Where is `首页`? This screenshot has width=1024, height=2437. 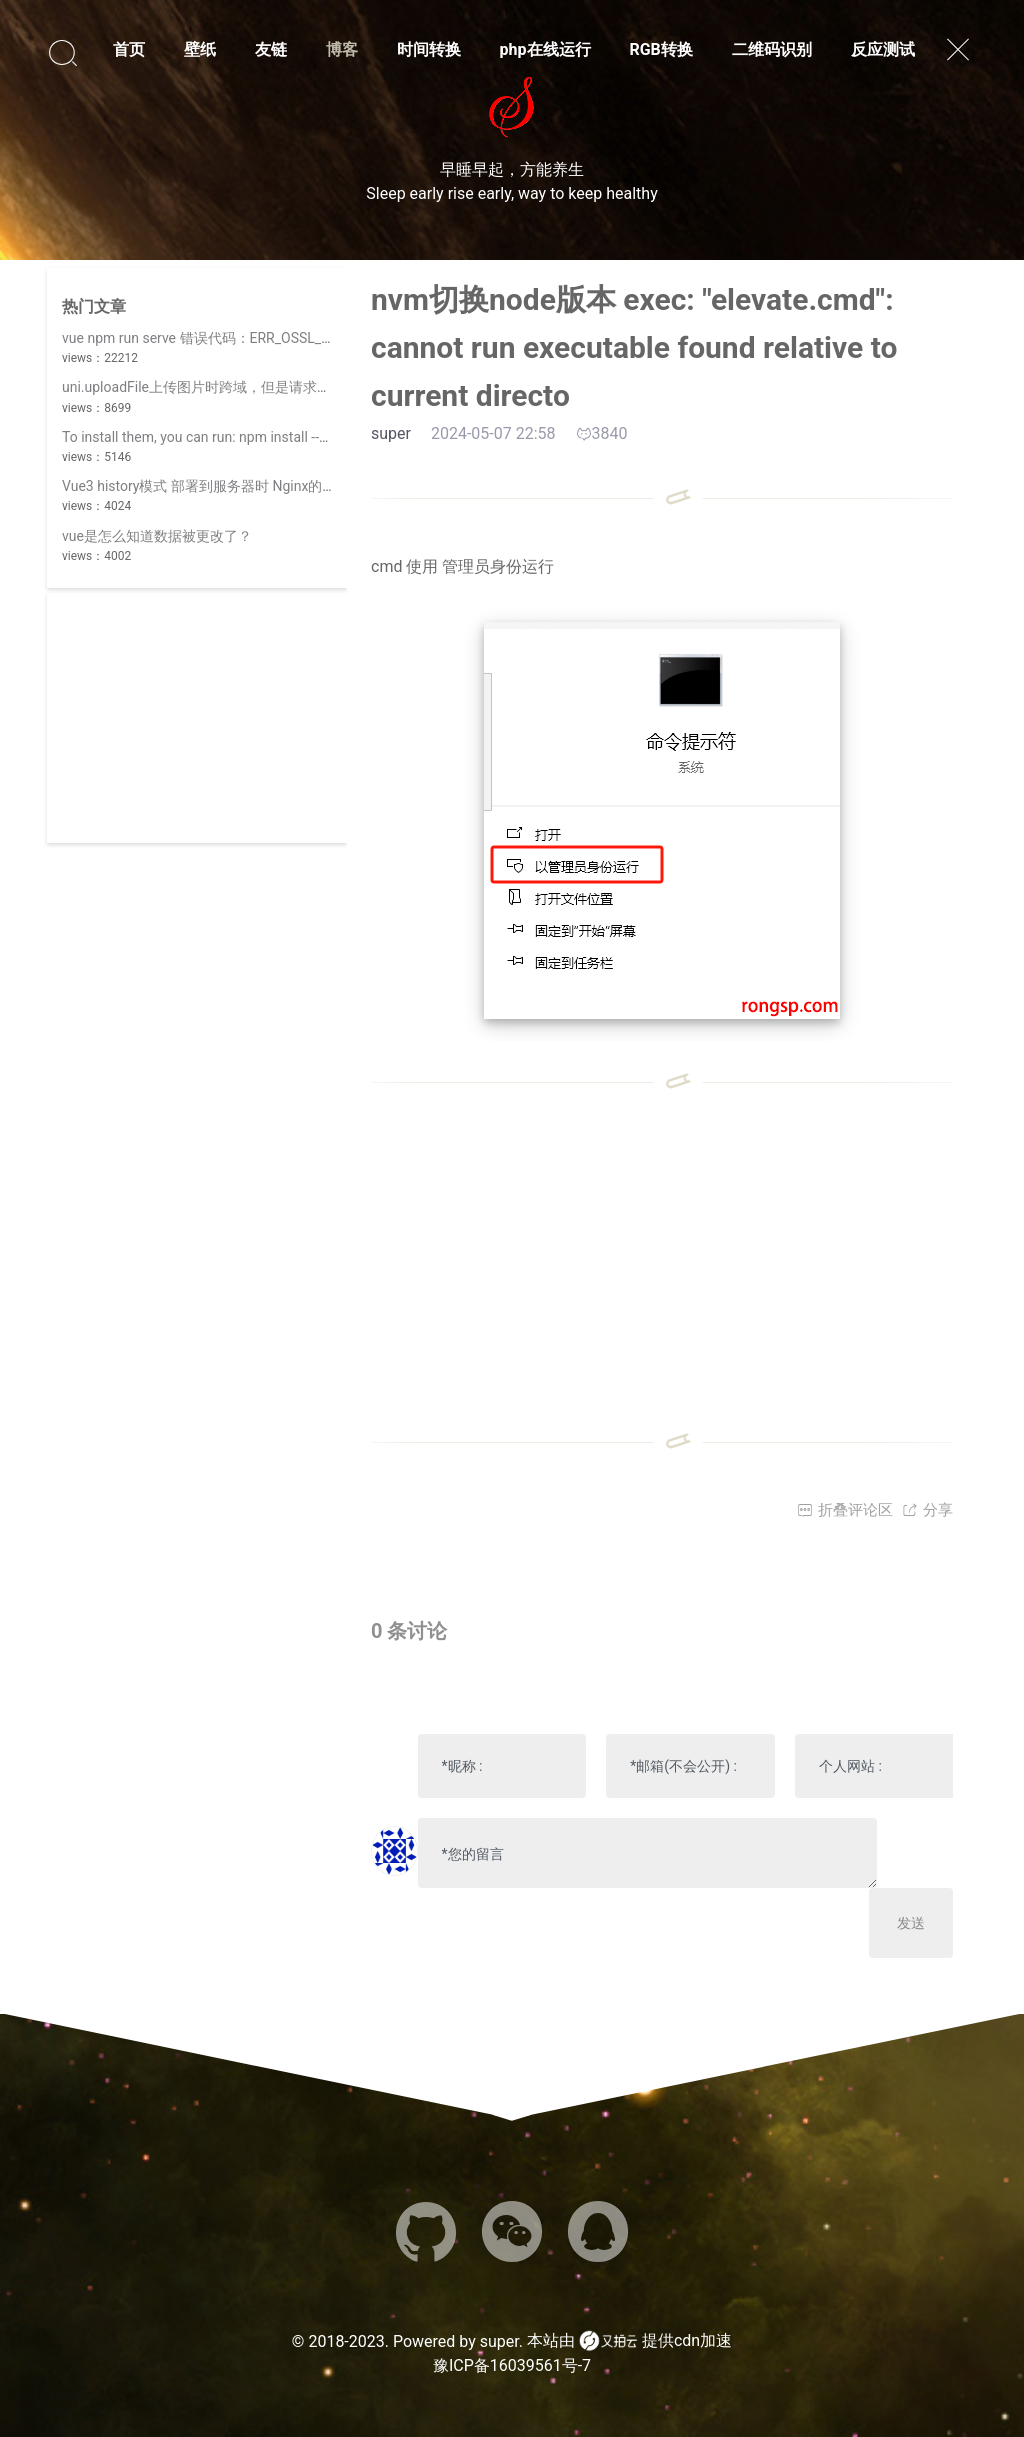
首页 is located at coordinates (129, 49).